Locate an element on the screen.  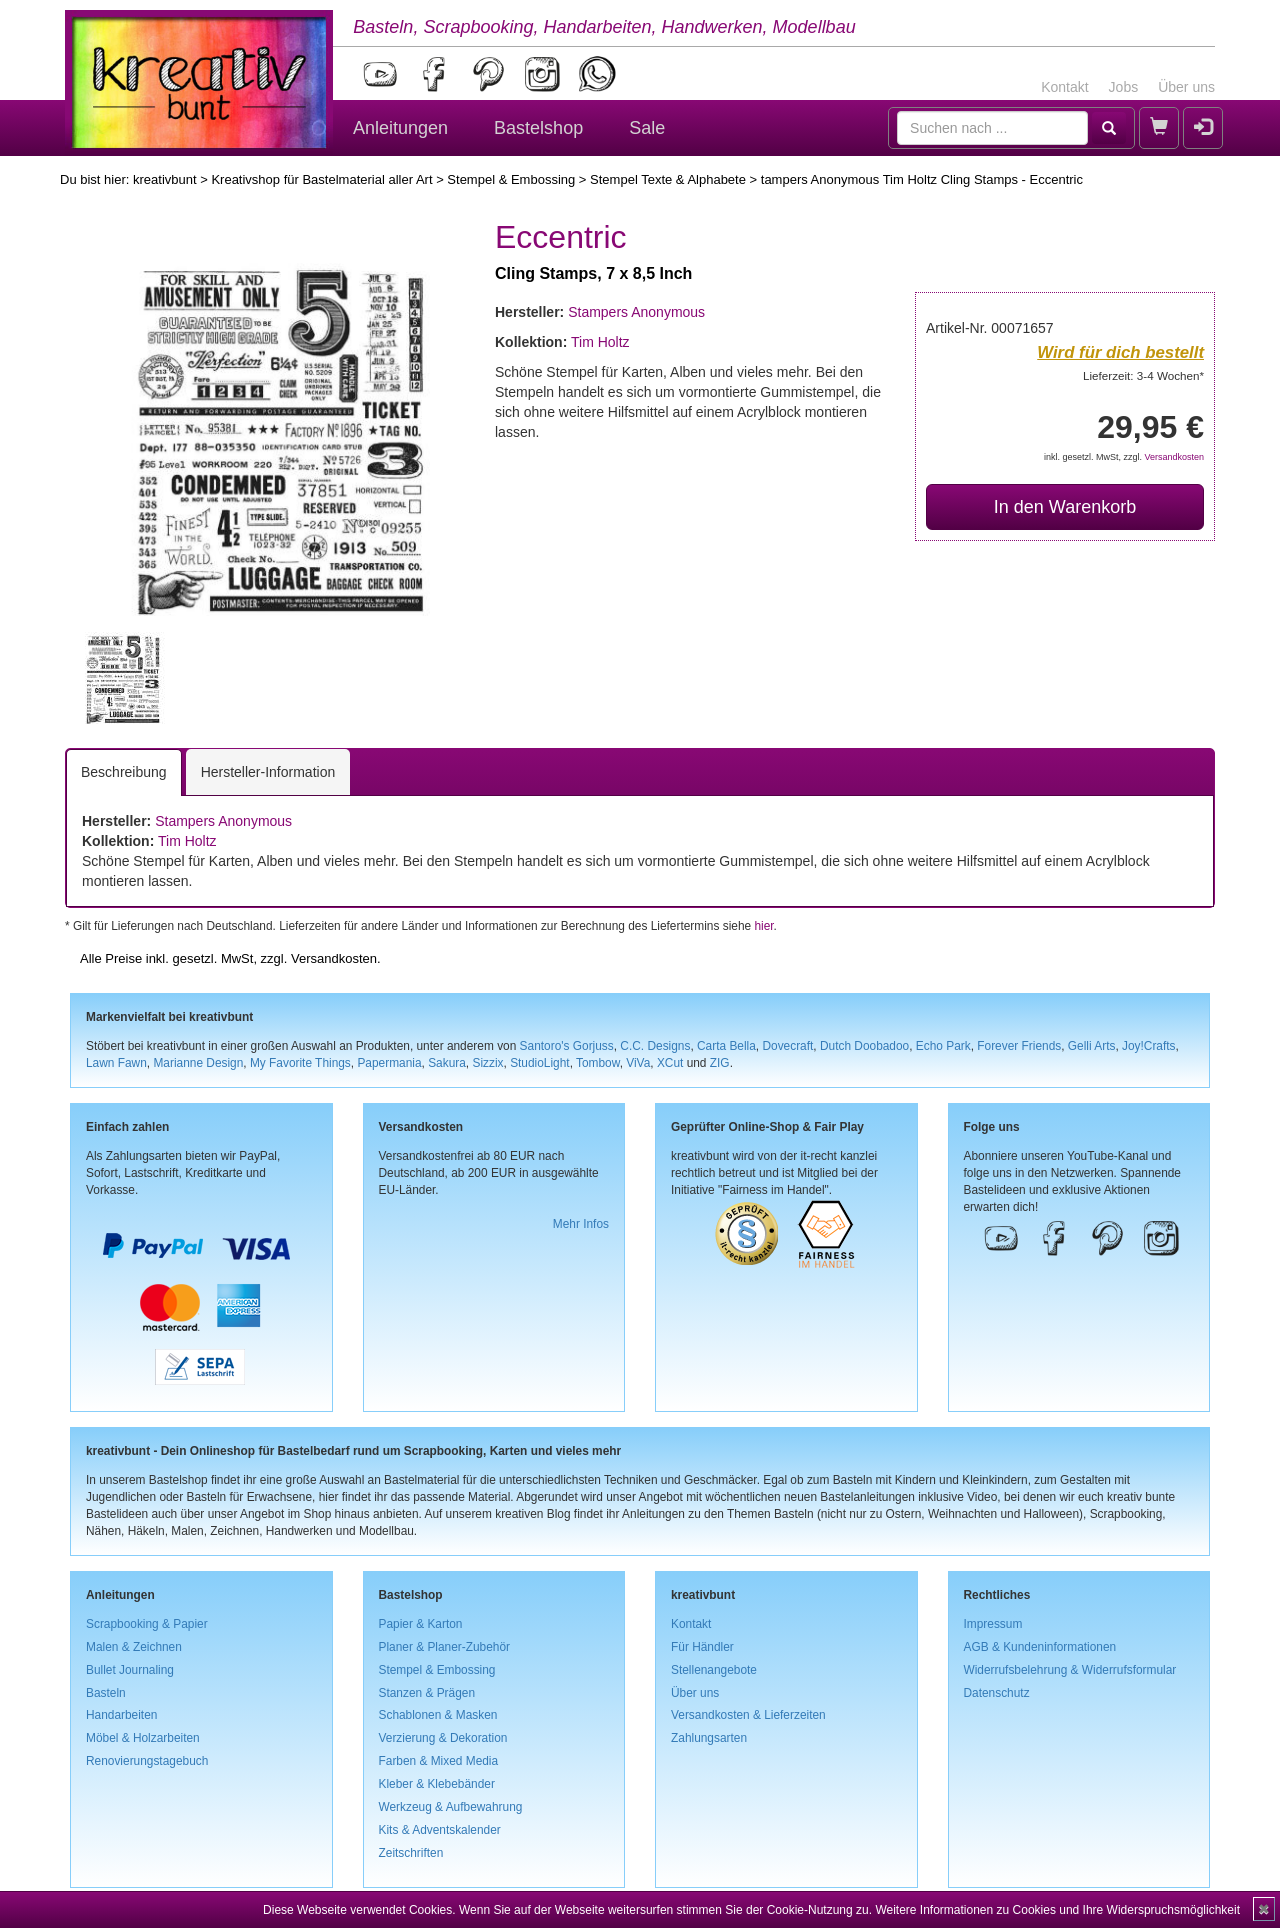
Dovecraft is located at coordinates (787, 1046).